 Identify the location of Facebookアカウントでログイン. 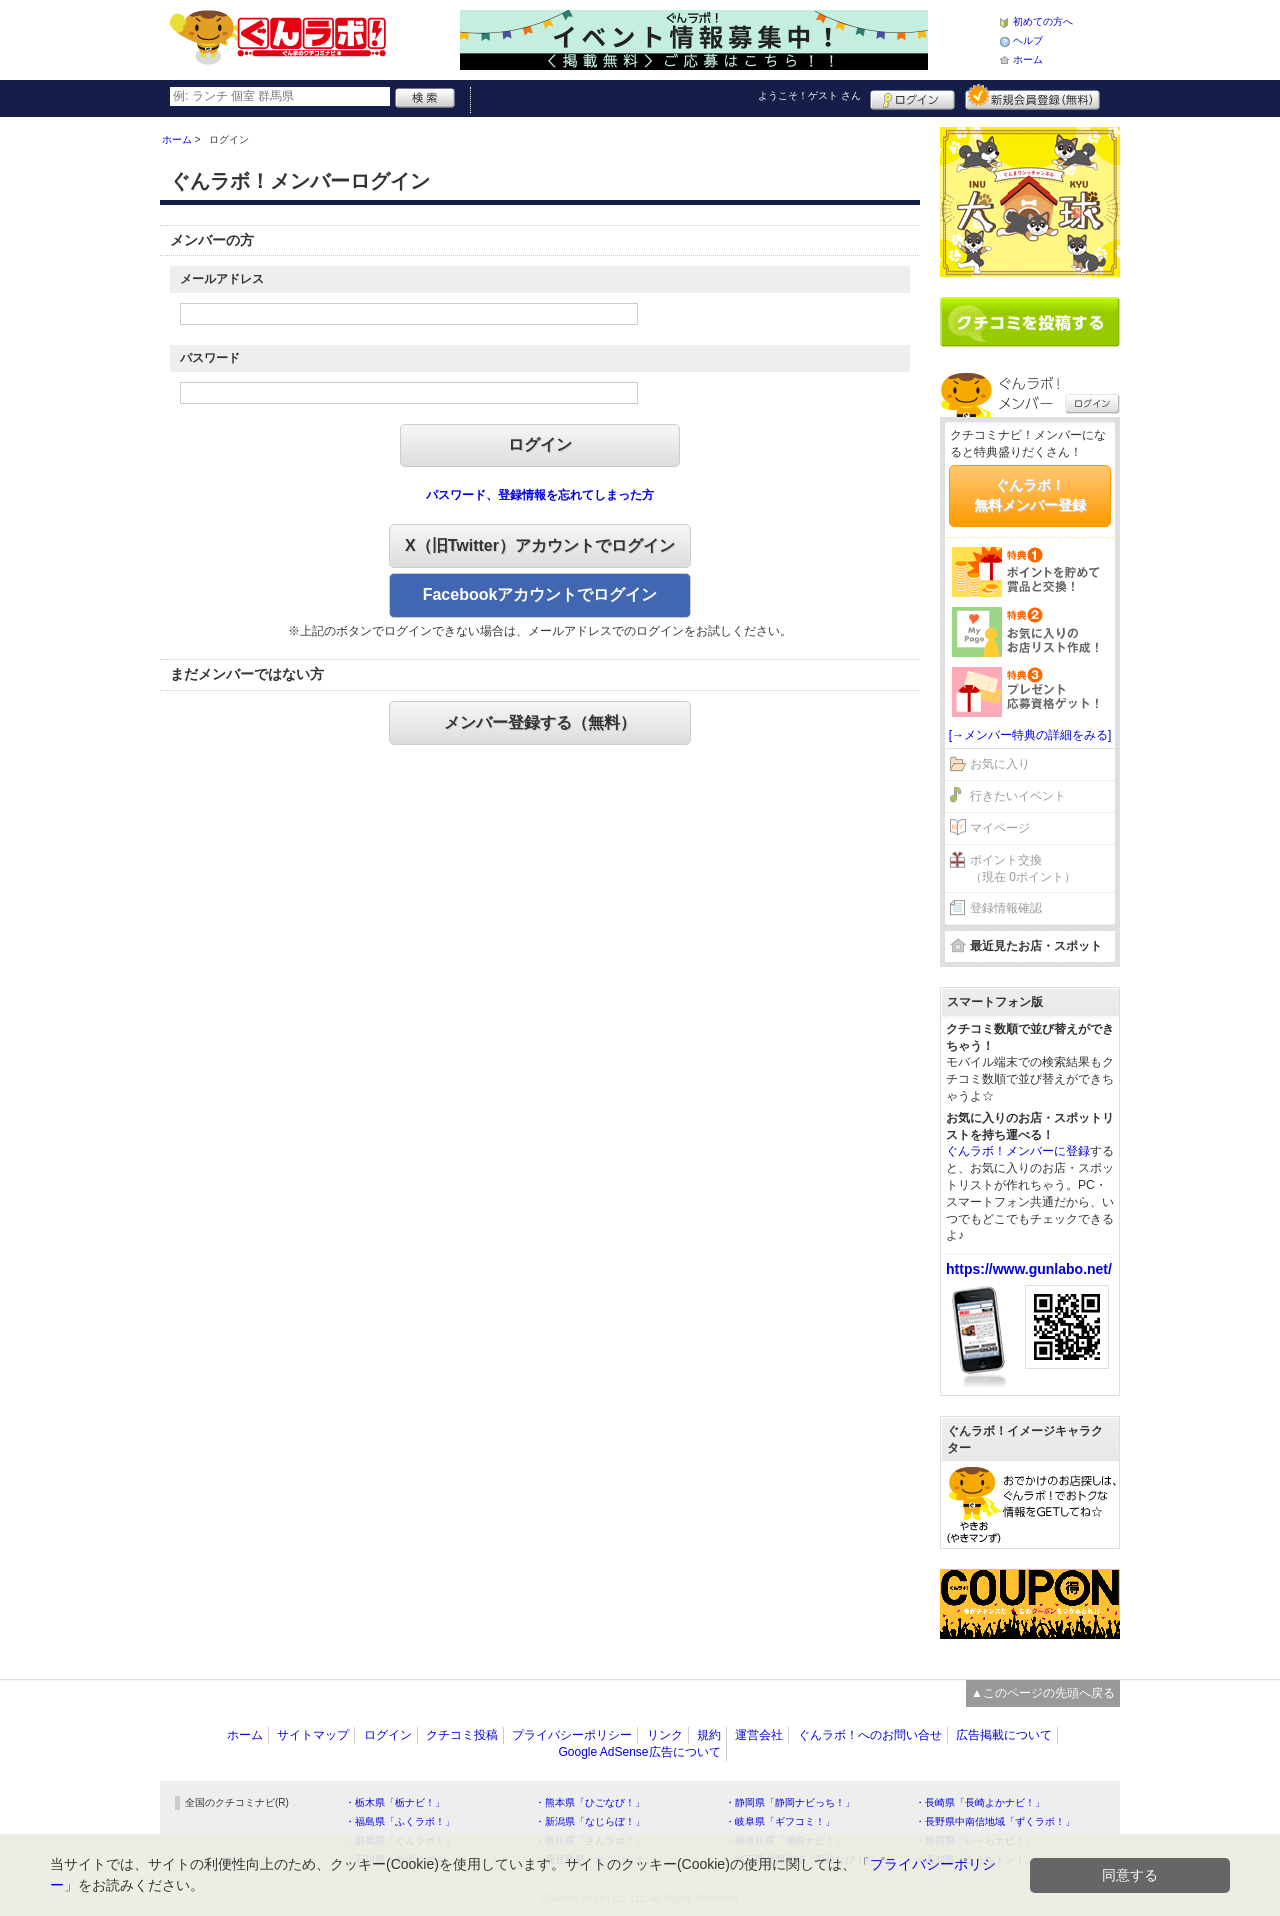
(540, 594).